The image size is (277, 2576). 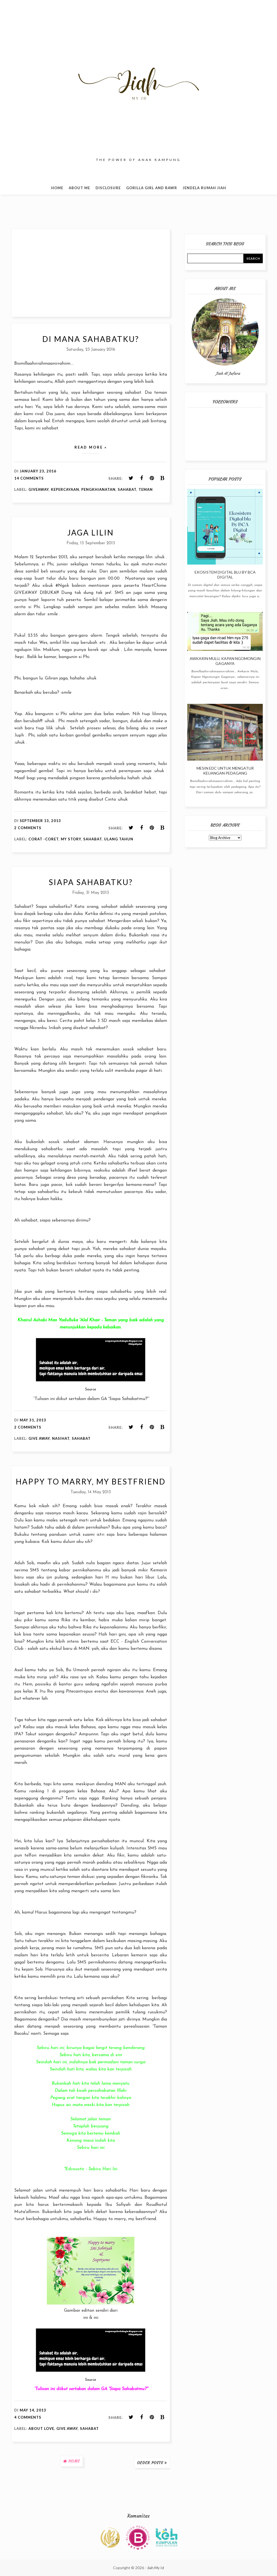 I want to click on Ekosistem Digital blu By BCA Digital, so click(x=225, y=574).